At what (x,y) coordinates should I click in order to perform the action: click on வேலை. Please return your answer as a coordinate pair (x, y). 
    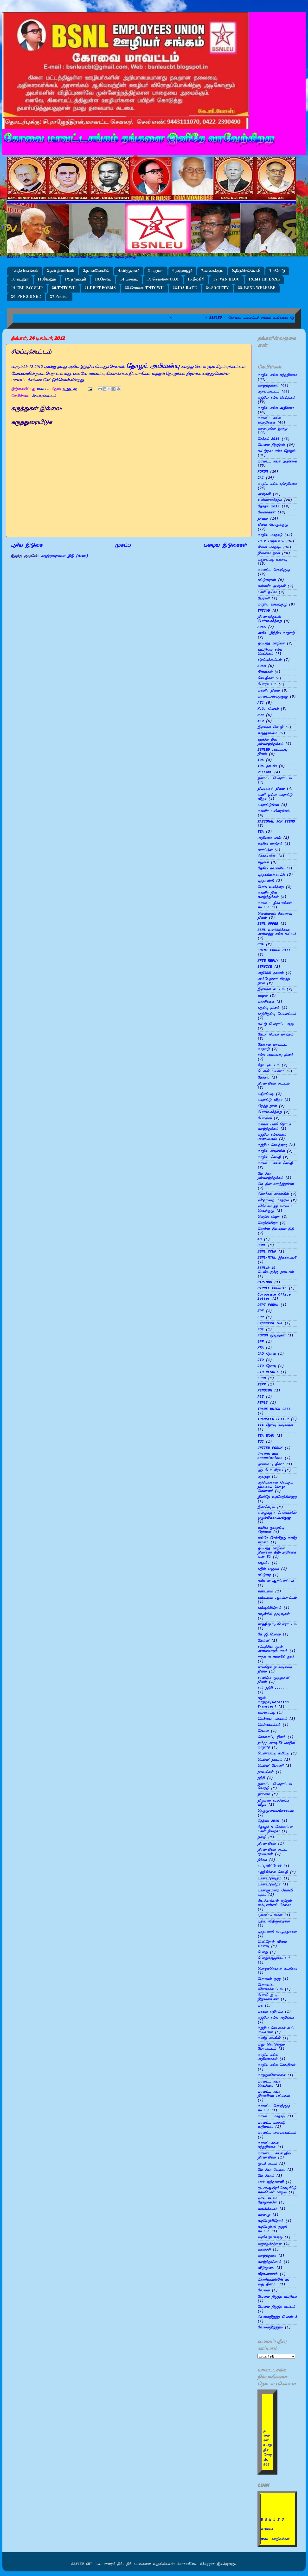
    Looking at the image, I should click on (263, 2290).